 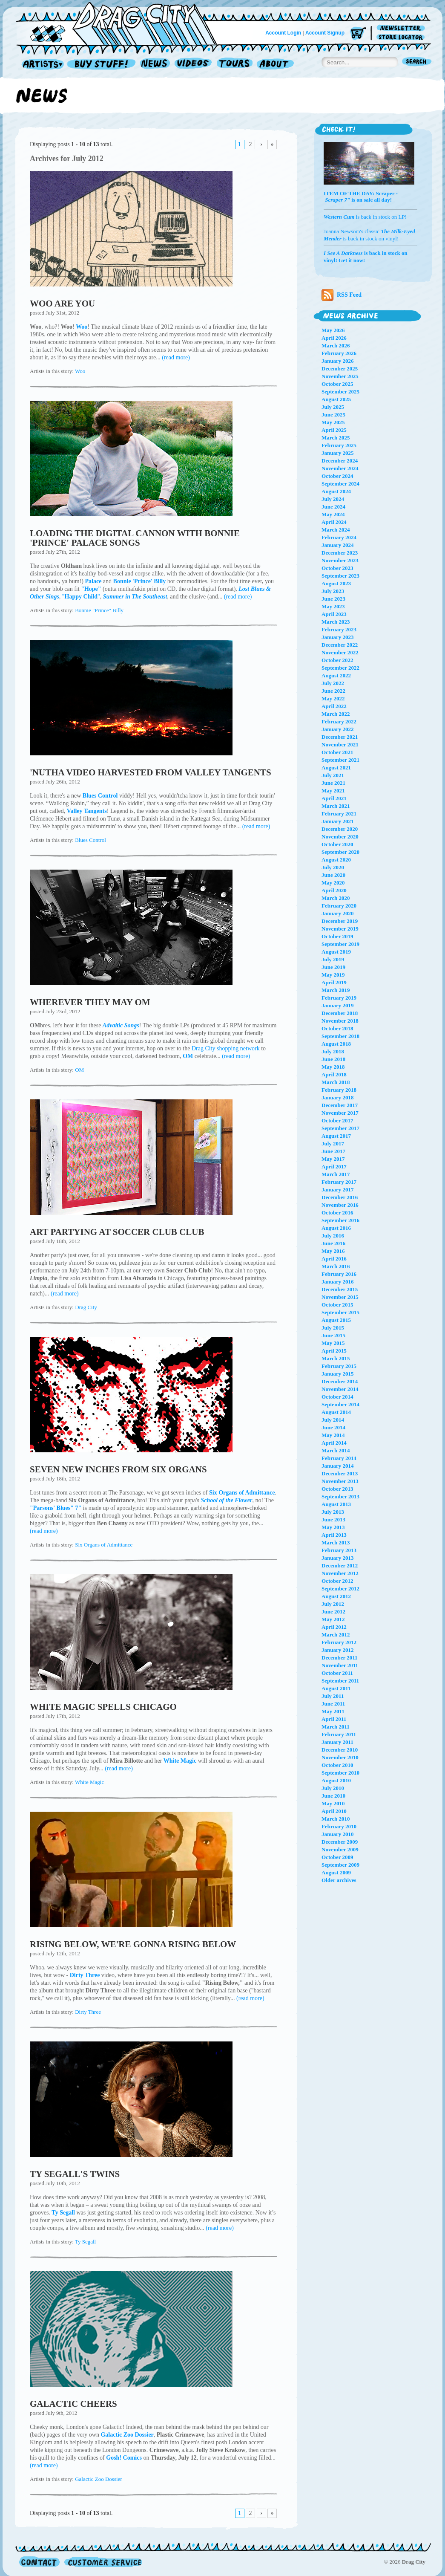 I want to click on April 2020, so click(x=334, y=890).